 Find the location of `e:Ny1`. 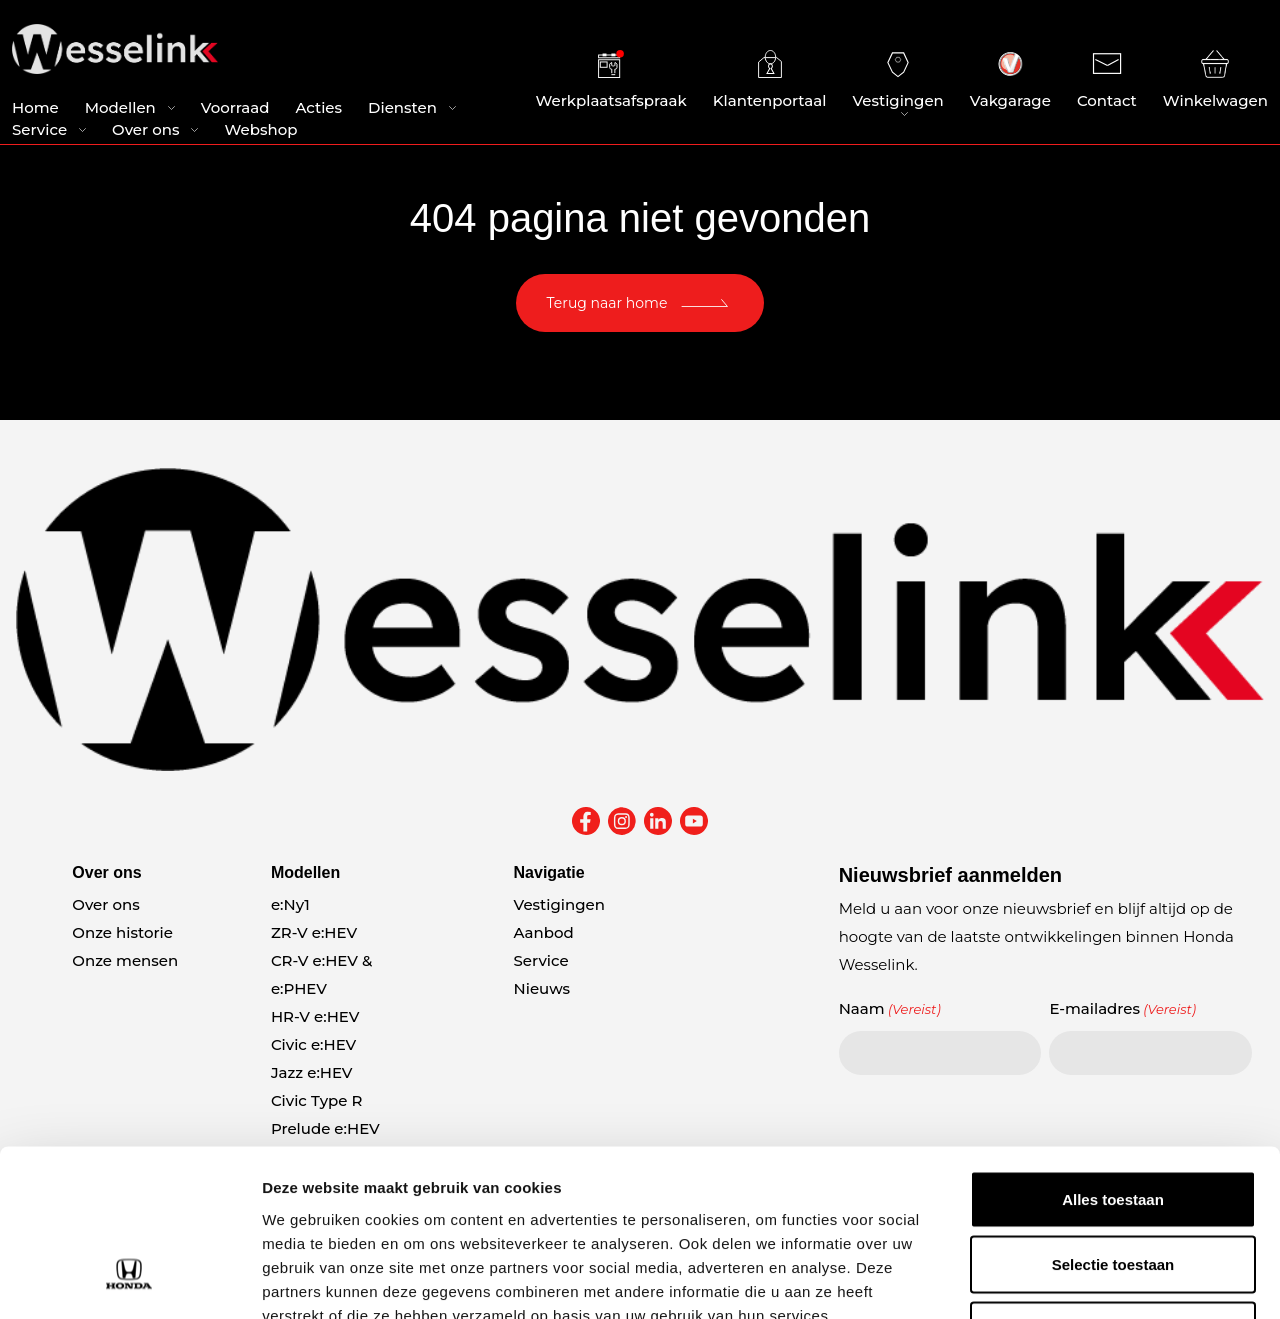

e:Ny1 is located at coordinates (290, 904).